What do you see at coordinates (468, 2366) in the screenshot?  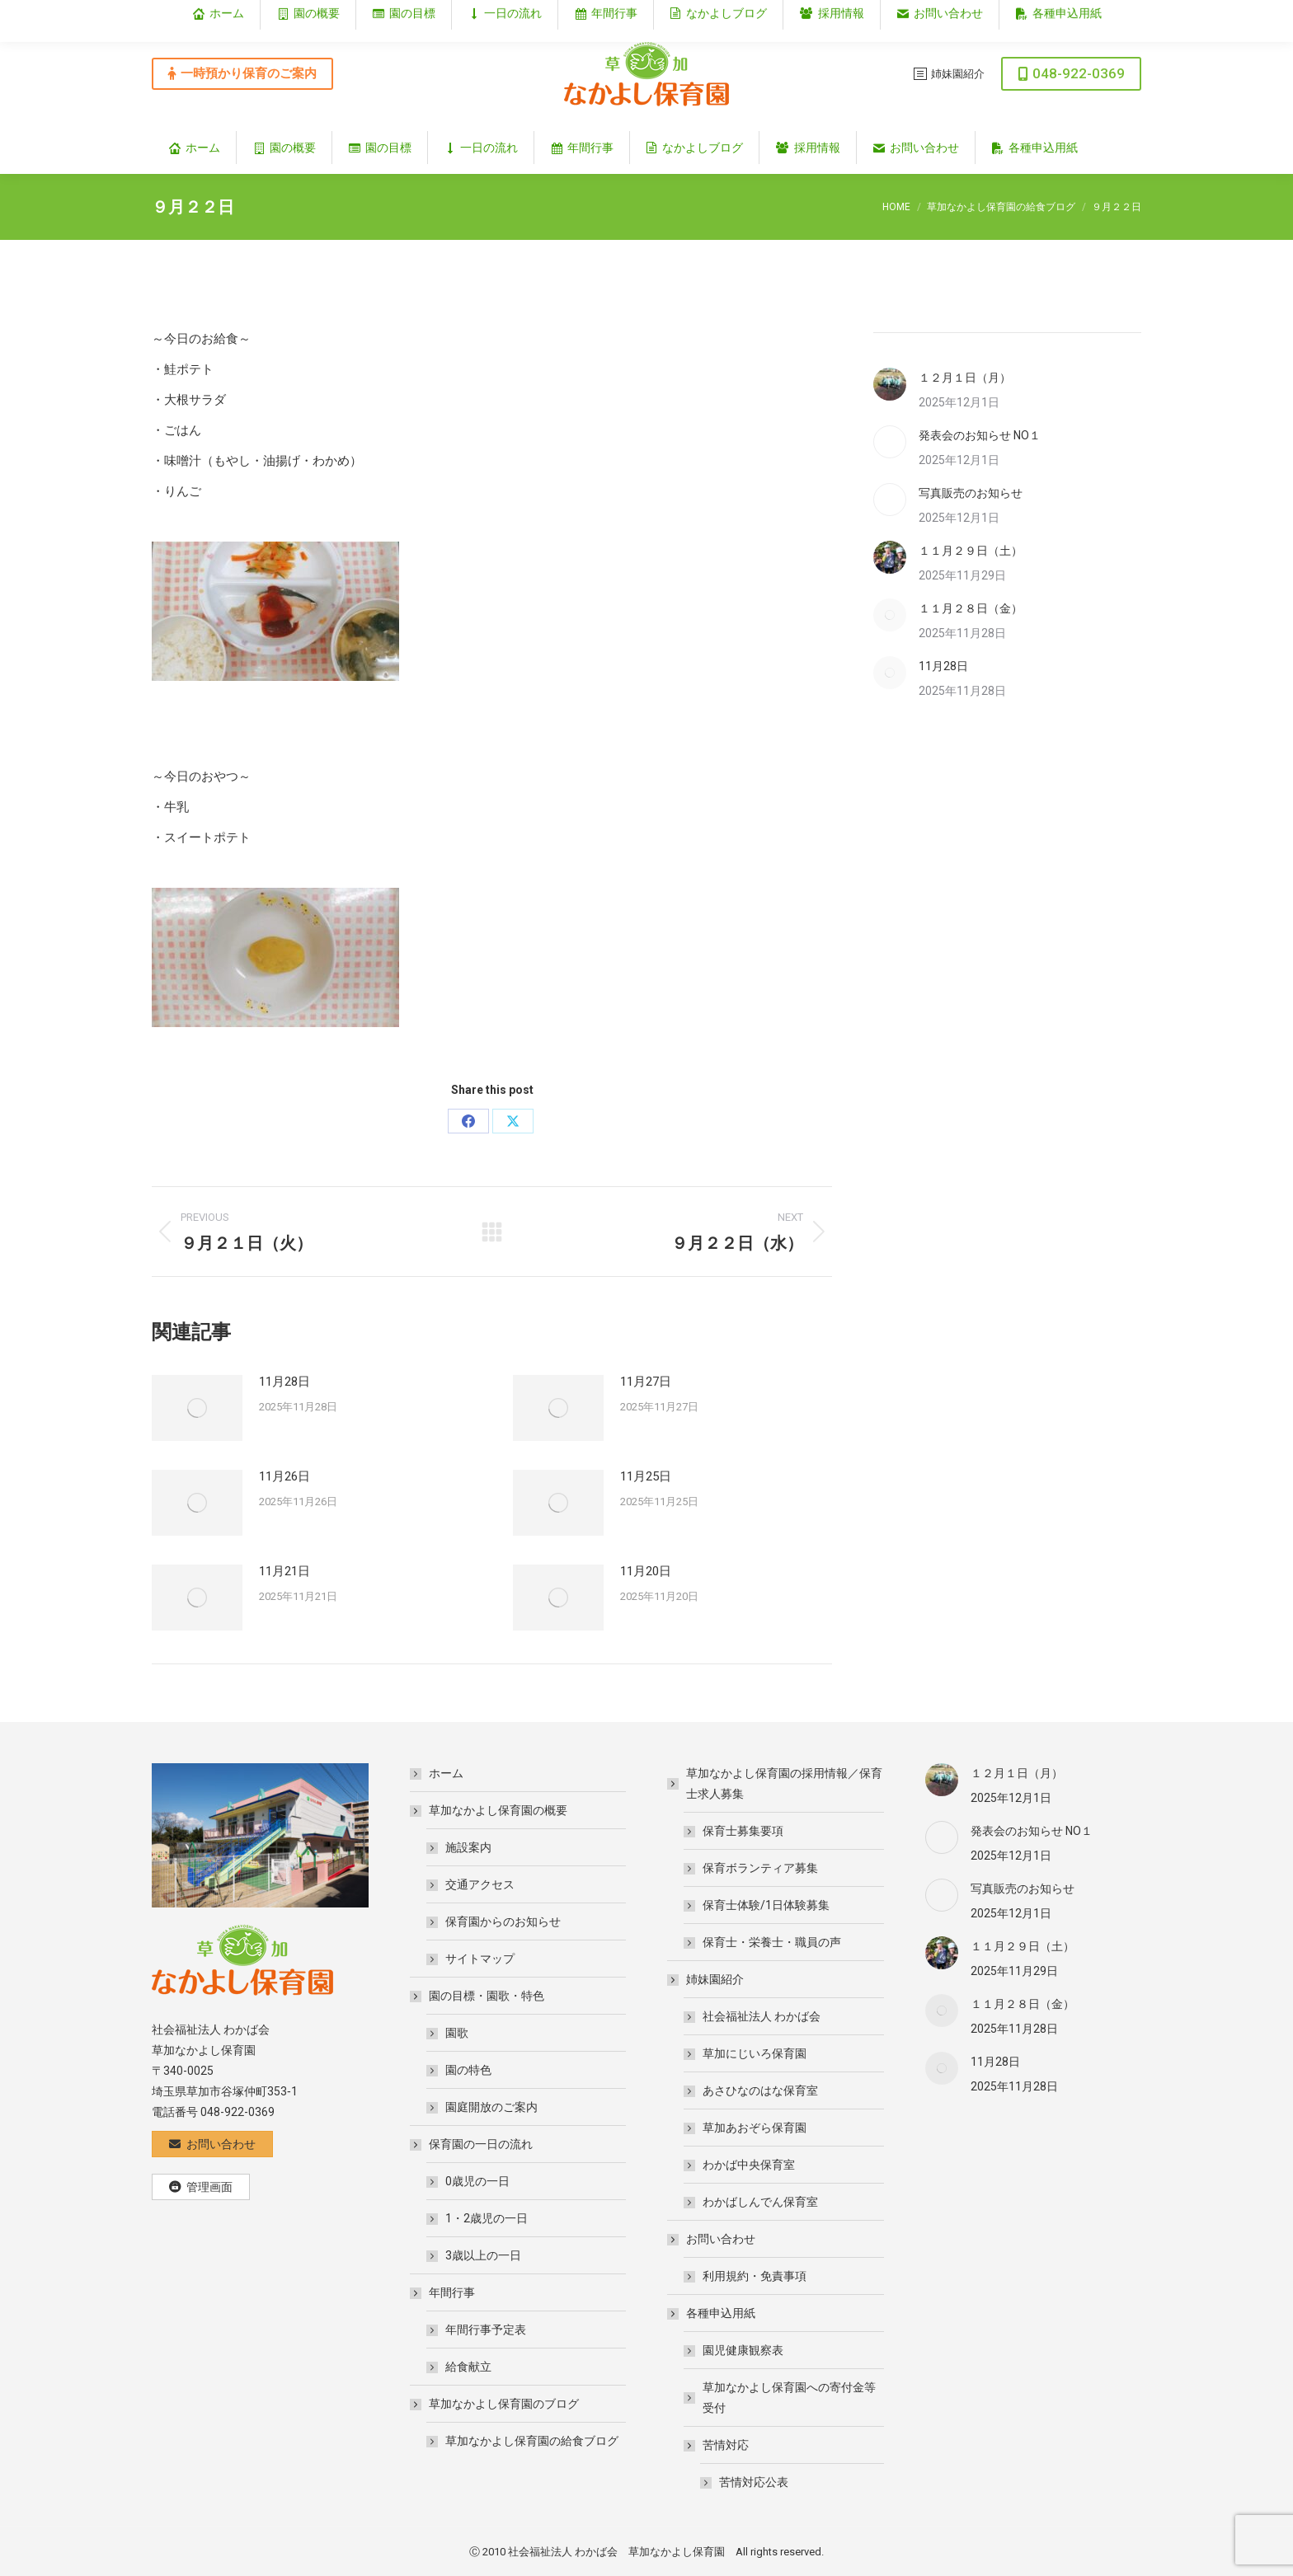 I see `給食献立` at bounding box center [468, 2366].